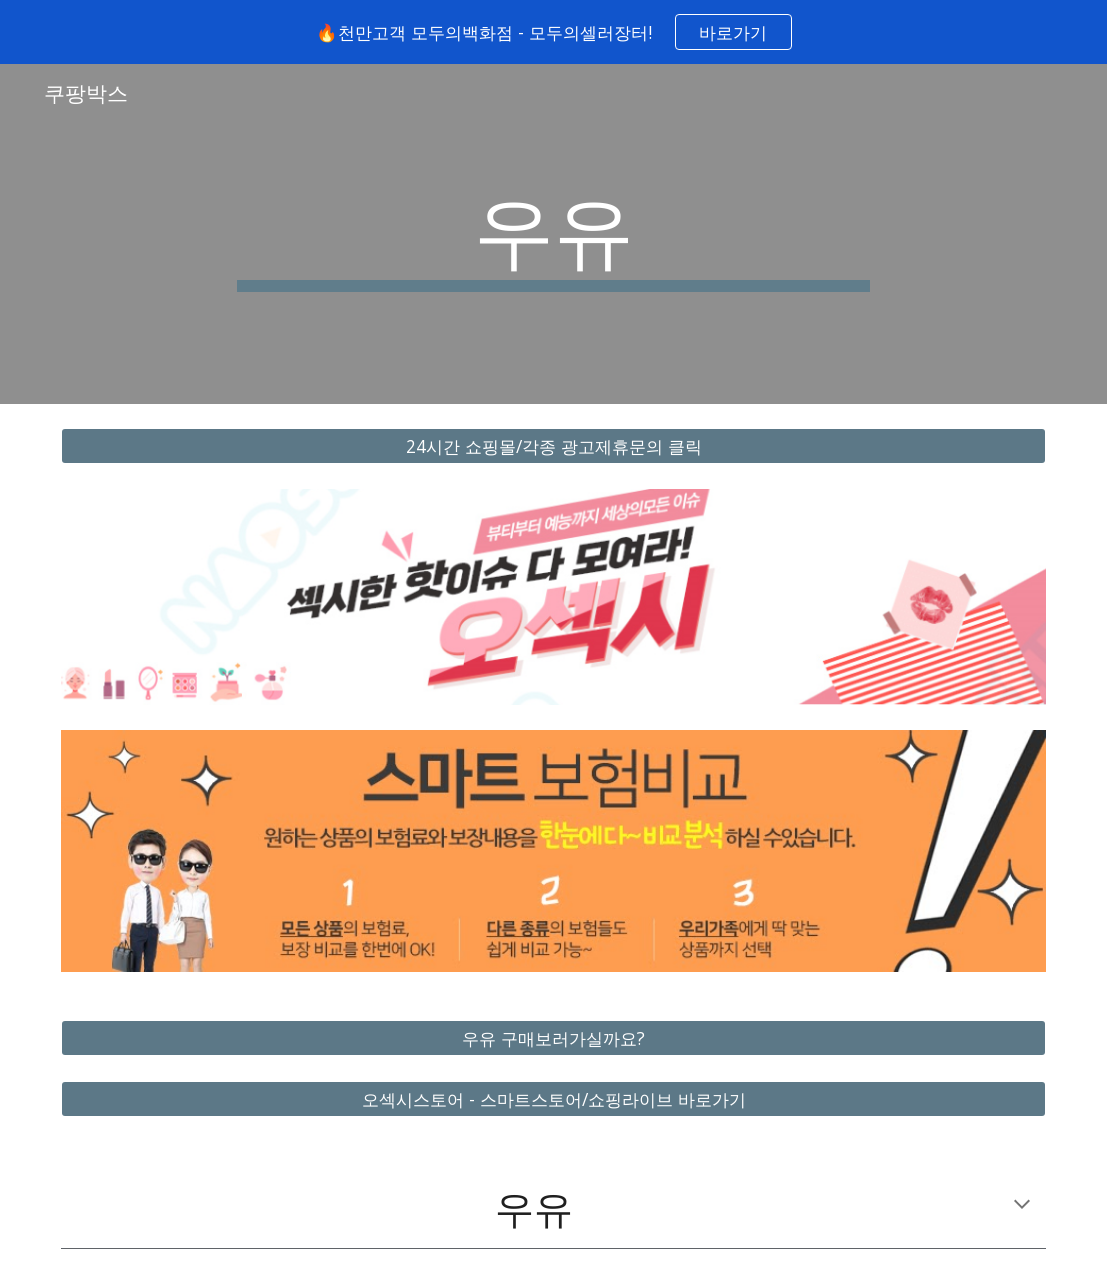 Image resolution: width=1107 pixels, height=1273 pixels. I want to click on [우유 구매보러가실까요?], so click(554, 1038).